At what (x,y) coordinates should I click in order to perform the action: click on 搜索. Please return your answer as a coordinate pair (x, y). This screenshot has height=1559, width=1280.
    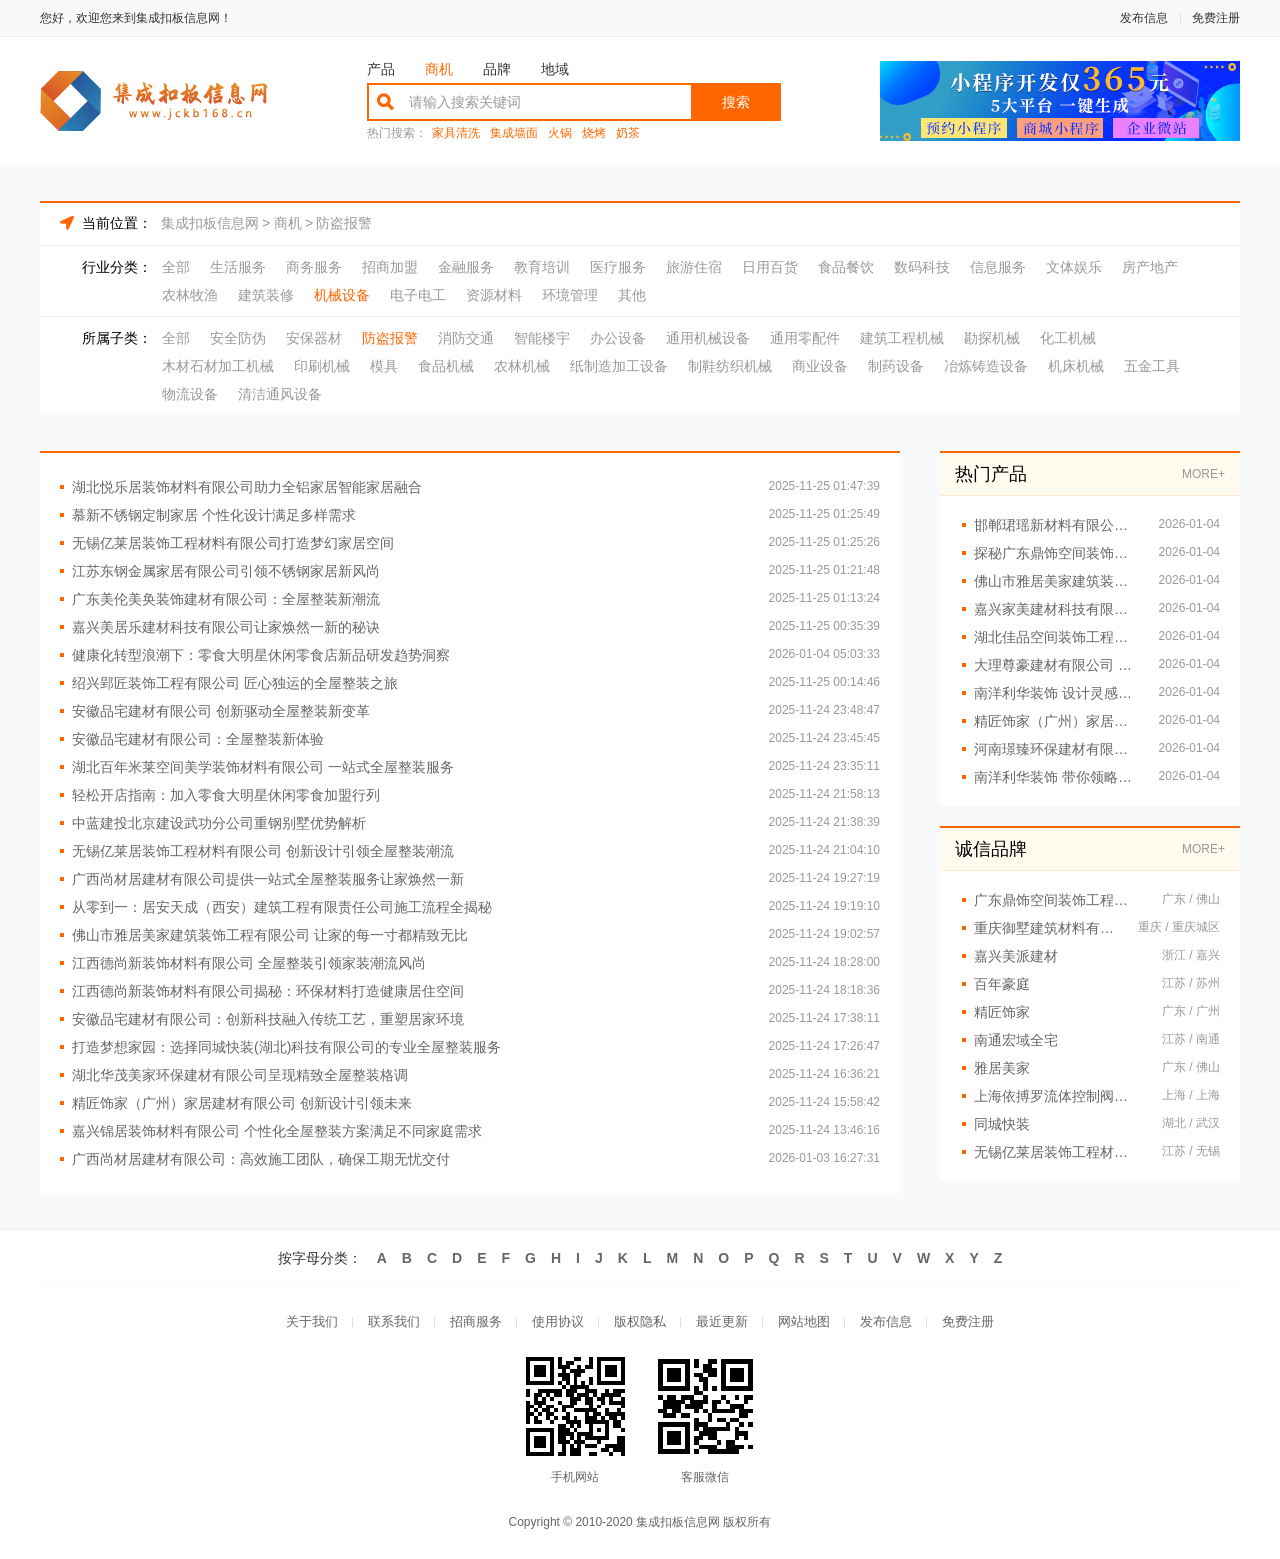
    Looking at the image, I should click on (736, 102).